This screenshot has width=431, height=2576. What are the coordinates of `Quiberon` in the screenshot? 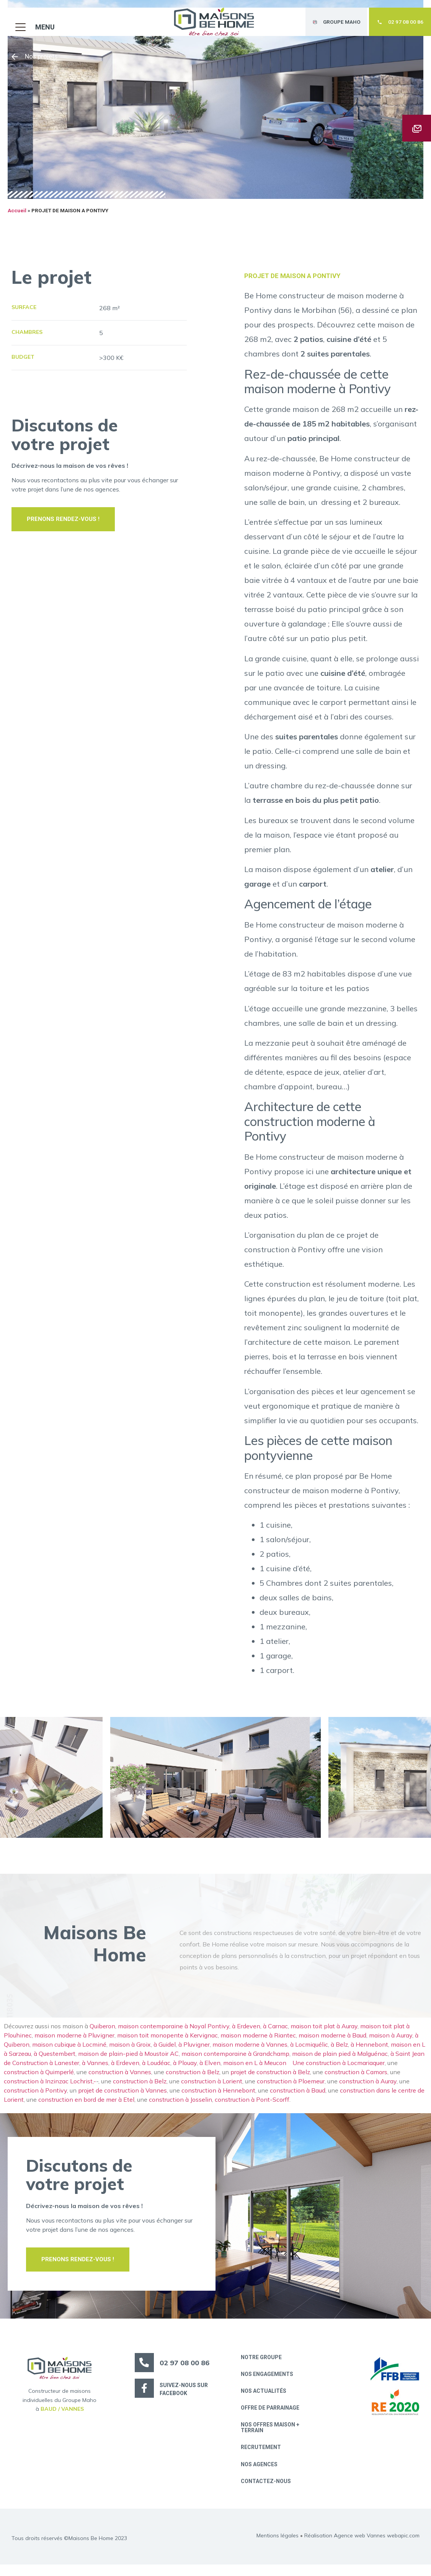 It's located at (102, 2033).